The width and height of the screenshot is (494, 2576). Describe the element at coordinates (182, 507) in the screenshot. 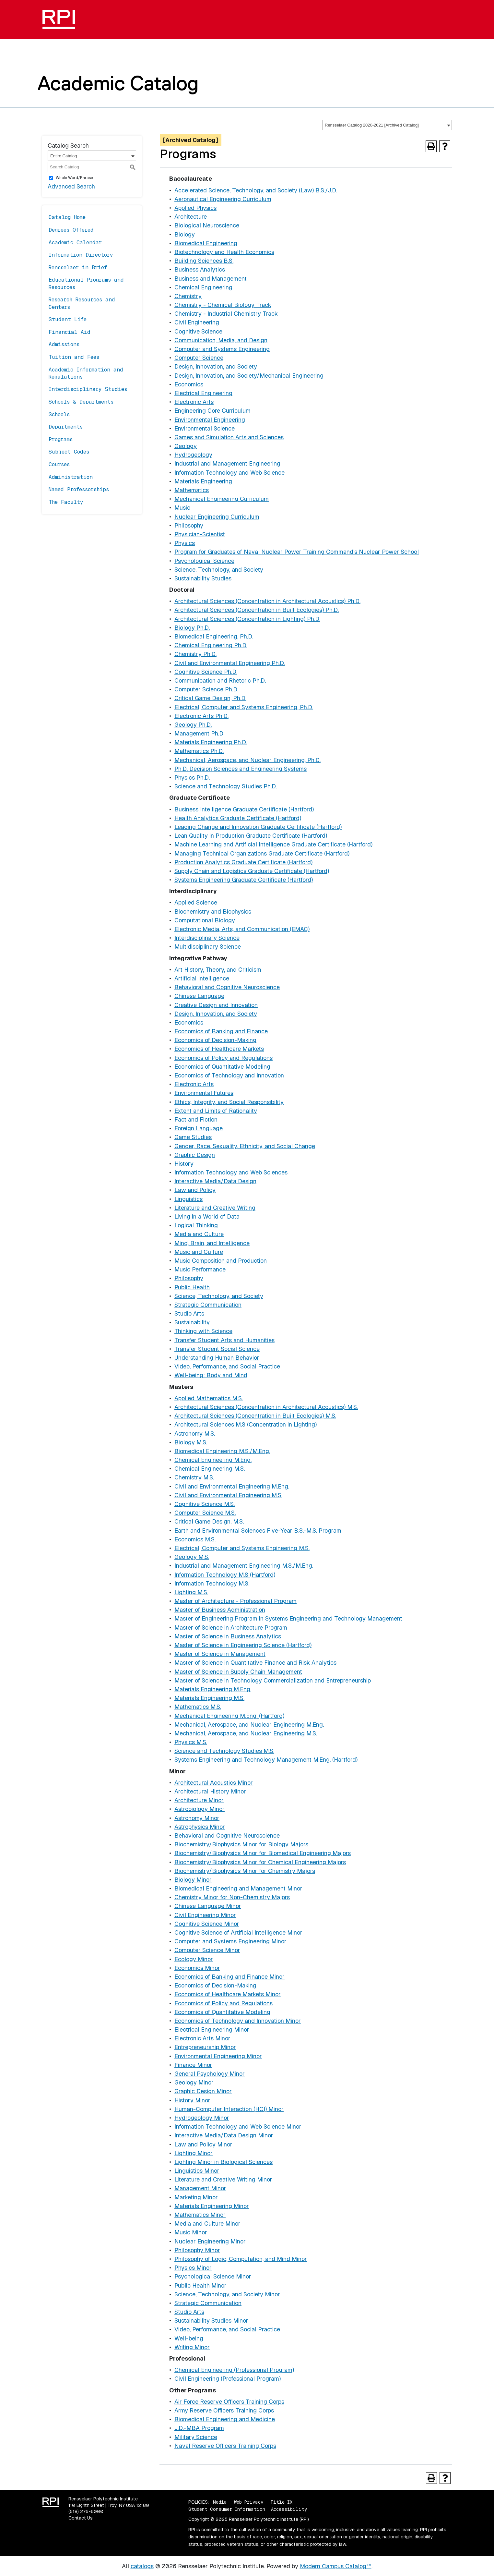

I see `Music` at that location.